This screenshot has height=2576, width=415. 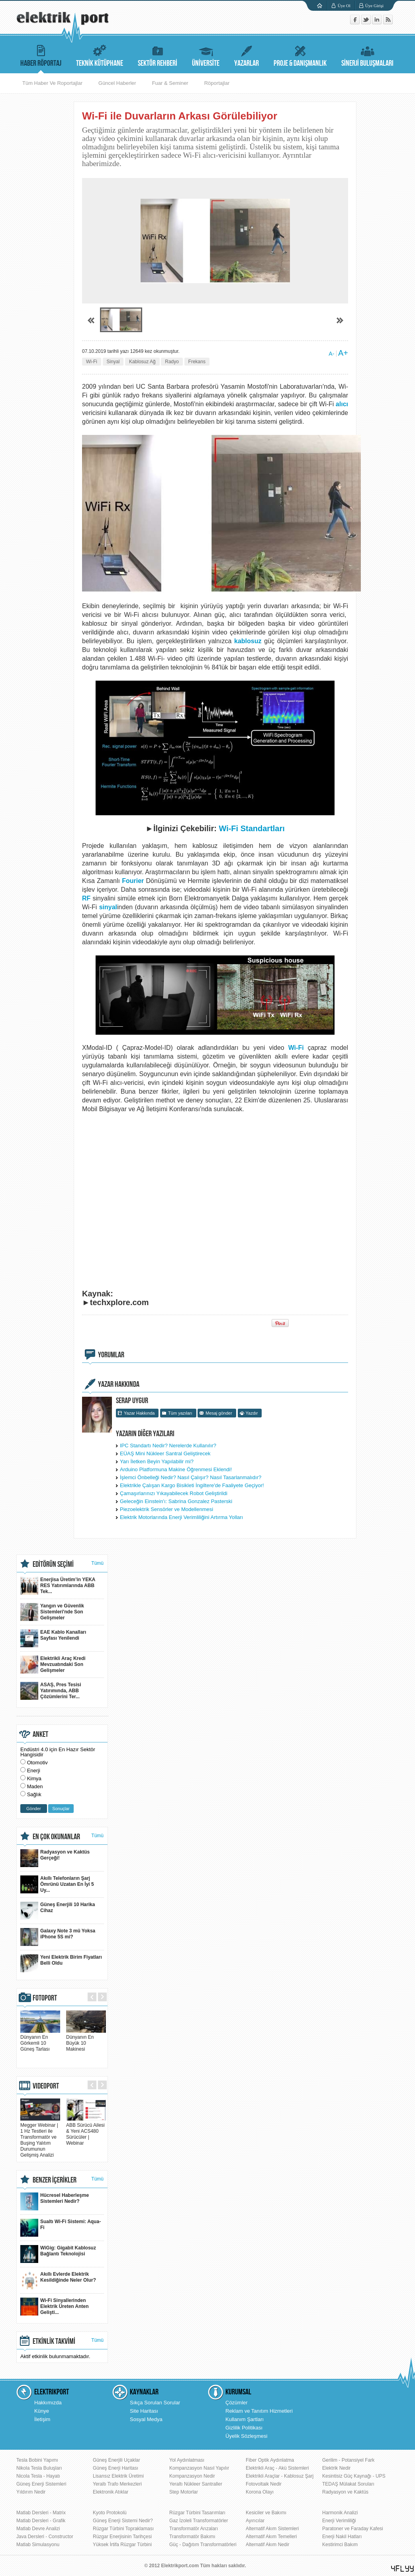 I want to click on Tüm yazıları, so click(x=180, y=1413).